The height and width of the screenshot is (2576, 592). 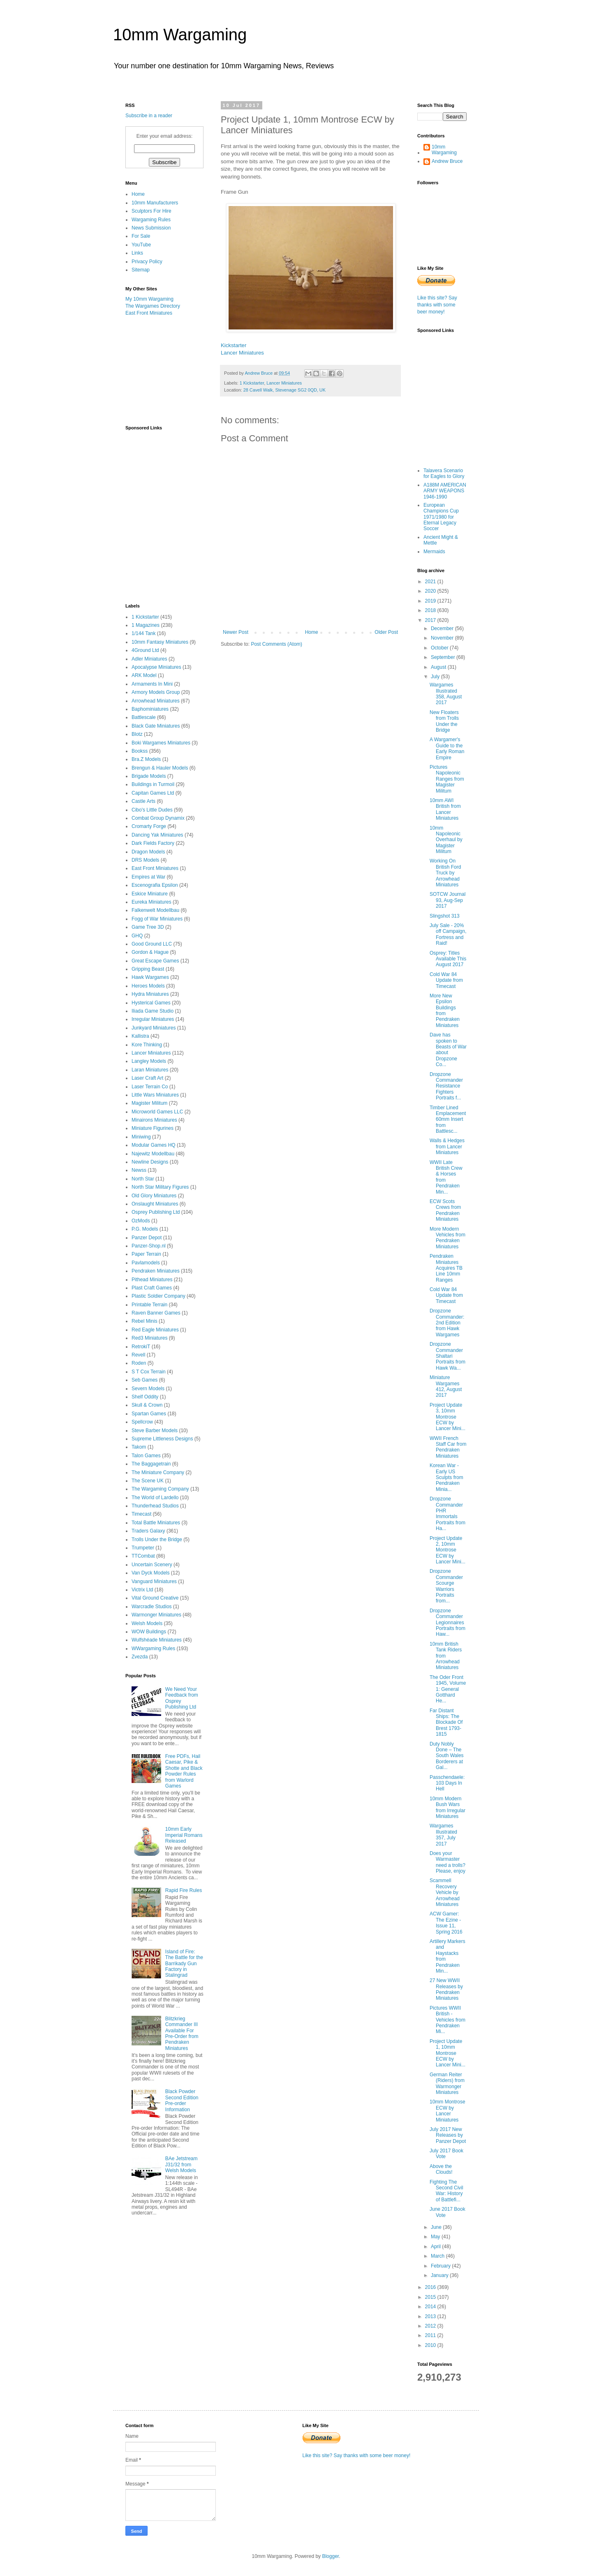 I want to click on Plast Craft Games, so click(x=152, y=1288).